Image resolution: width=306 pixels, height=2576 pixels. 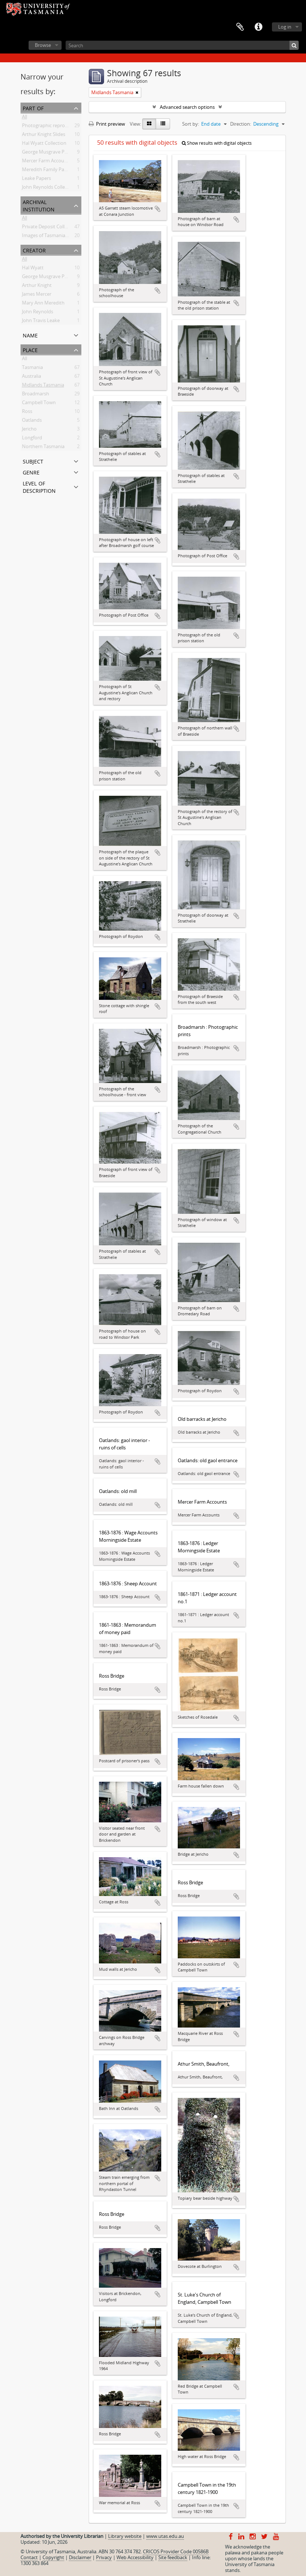 What do you see at coordinates (190, 124) in the screenshot?
I see `Sort by:` at bounding box center [190, 124].